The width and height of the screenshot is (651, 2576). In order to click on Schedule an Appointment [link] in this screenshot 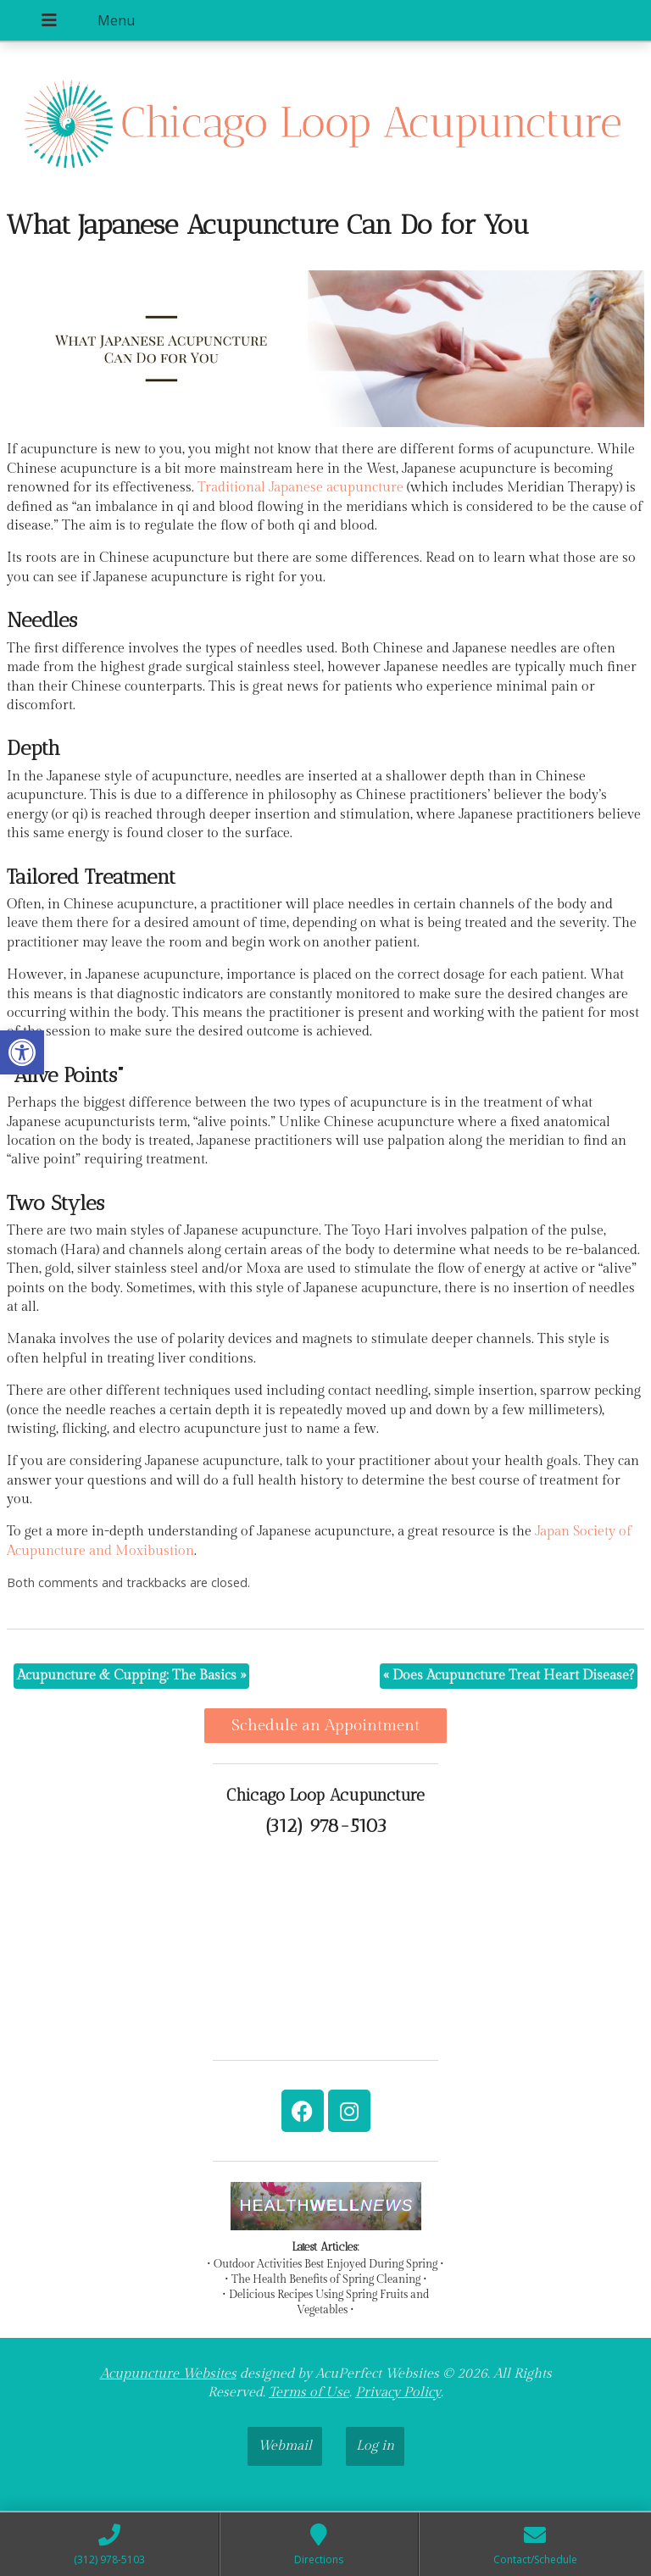, I will do `click(325, 1725)`.